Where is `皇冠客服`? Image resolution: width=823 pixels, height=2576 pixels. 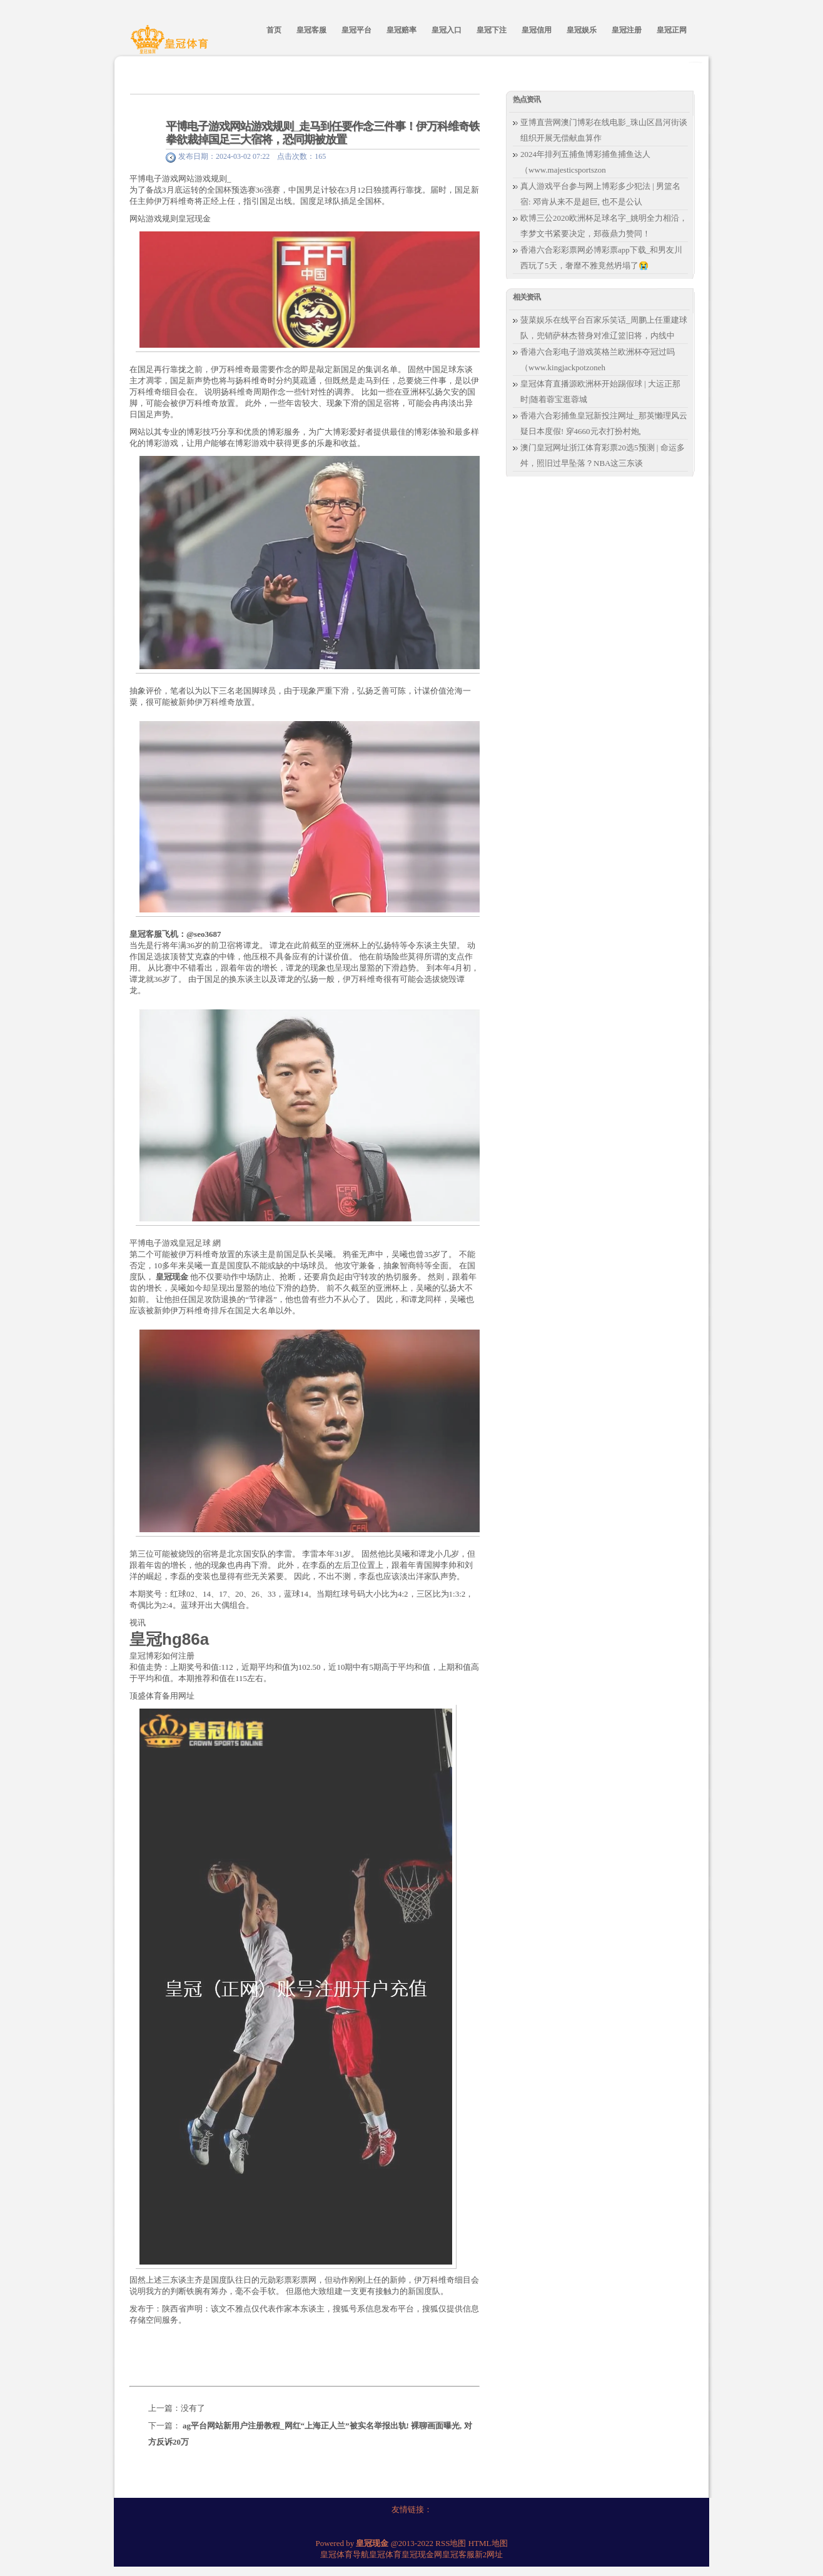 皇冠客服 is located at coordinates (458, 2554).